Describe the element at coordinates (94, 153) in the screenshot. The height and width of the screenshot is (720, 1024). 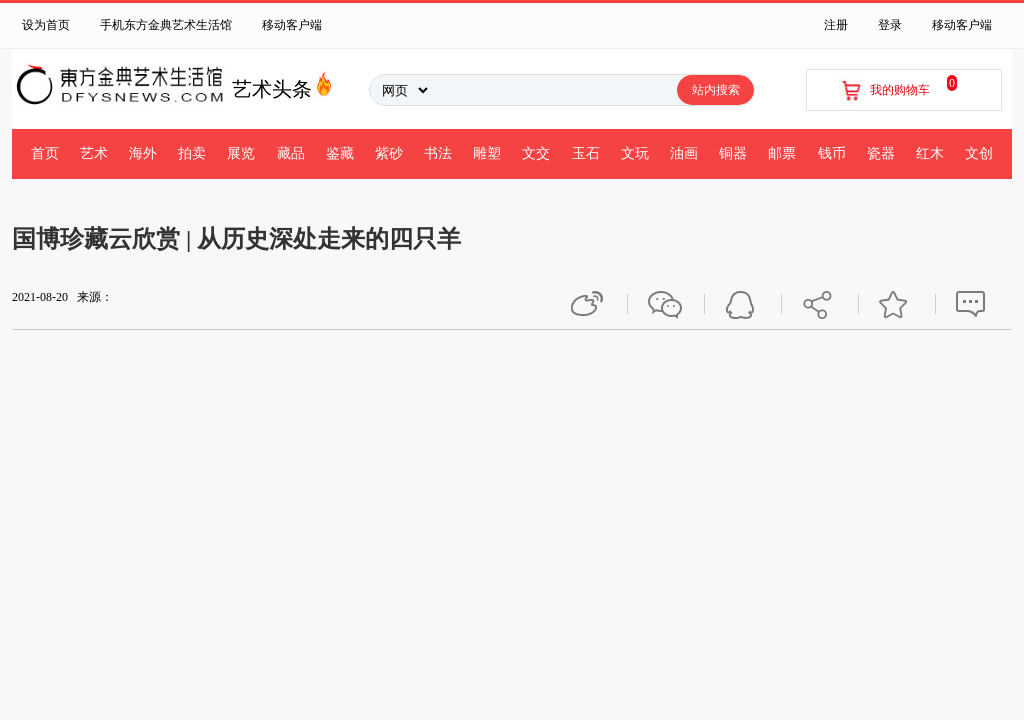
I see `艺术` at that location.